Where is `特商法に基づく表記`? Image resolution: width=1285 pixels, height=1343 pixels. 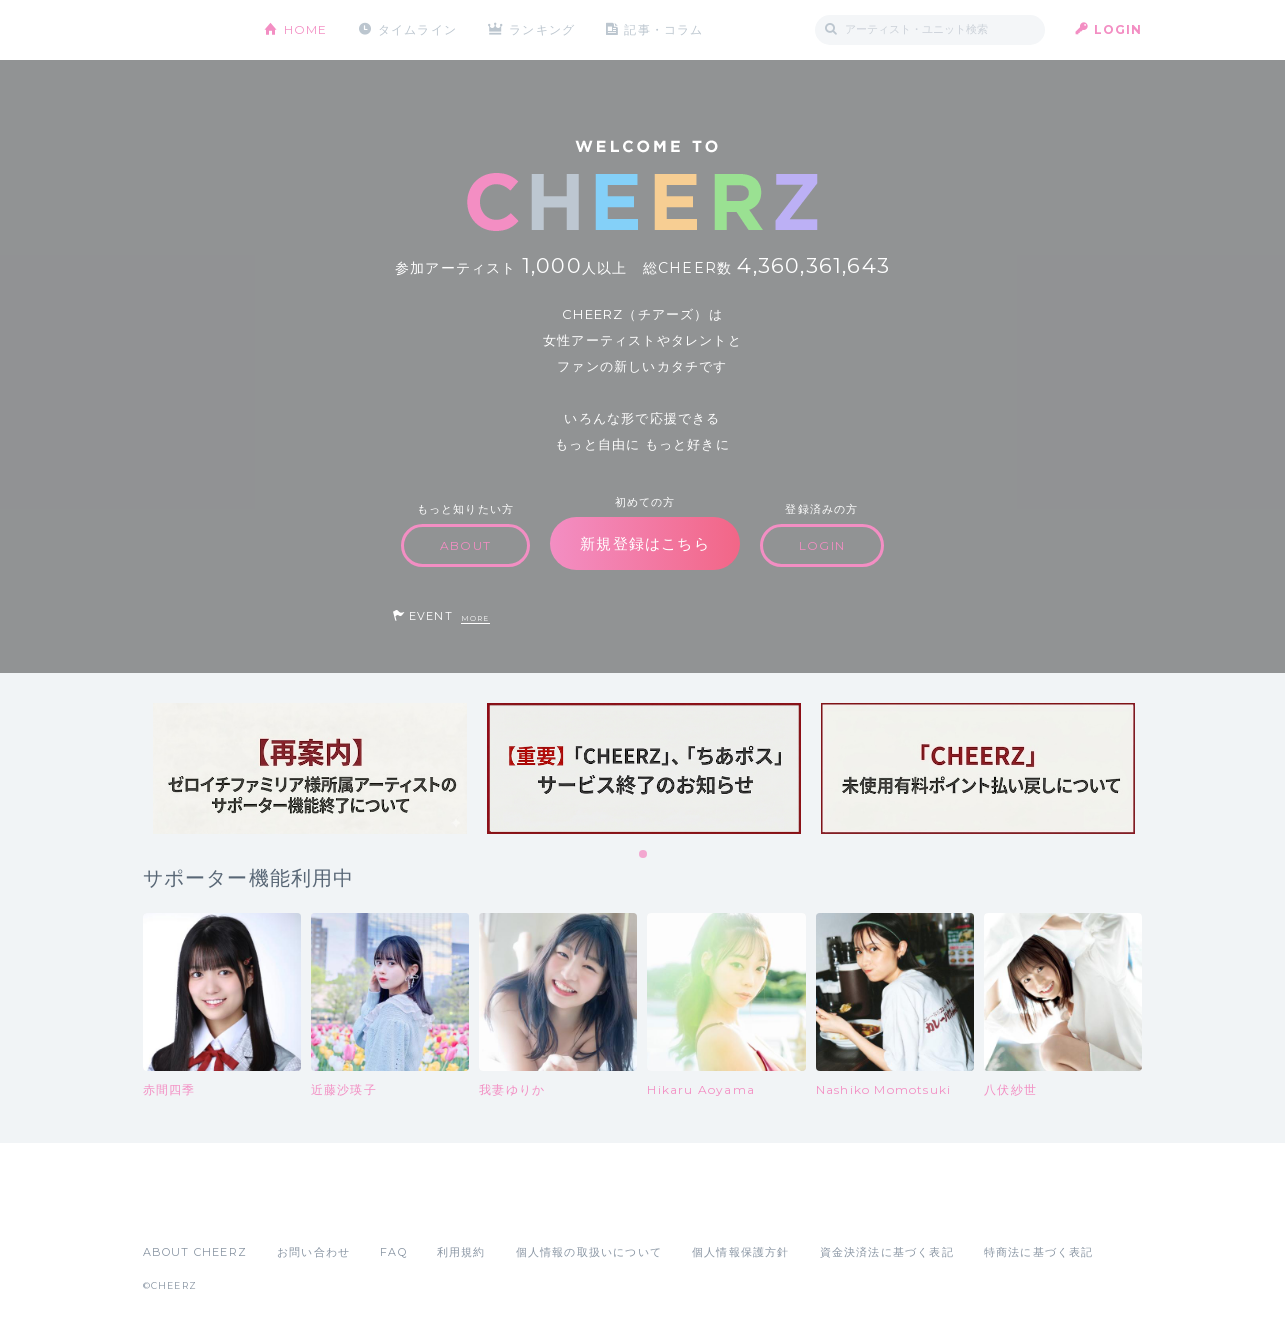
特商法に基づく表記 is located at coordinates (1039, 1252).